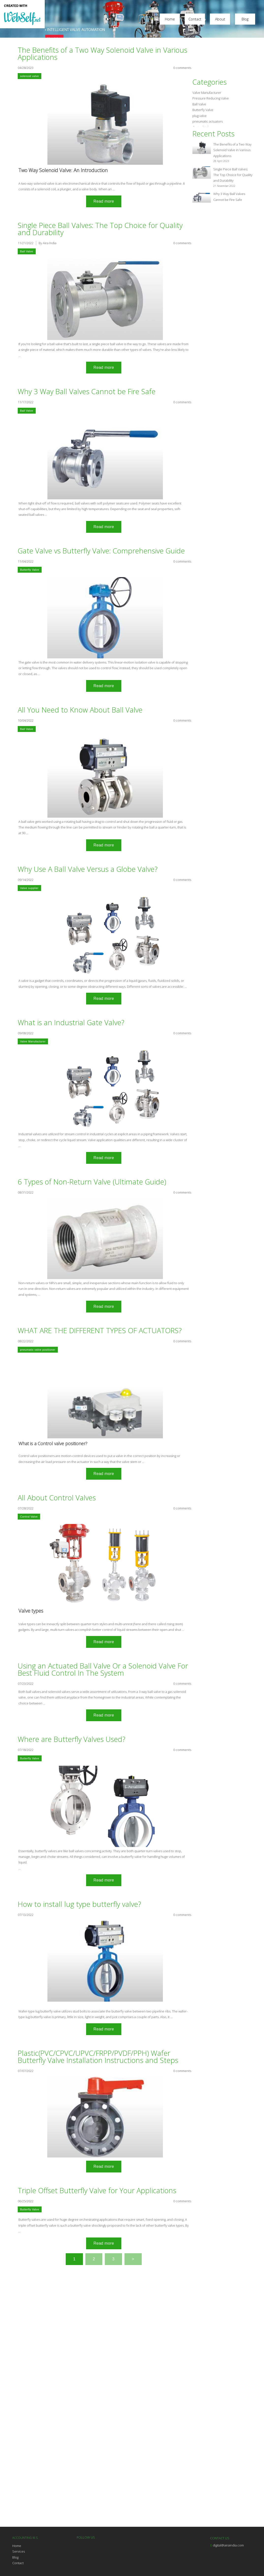 This screenshot has width=264, height=2576. Describe the element at coordinates (102, 53) in the screenshot. I see `The Benefits of a Two Way Solenoid Valve in Various Applications` at that location.